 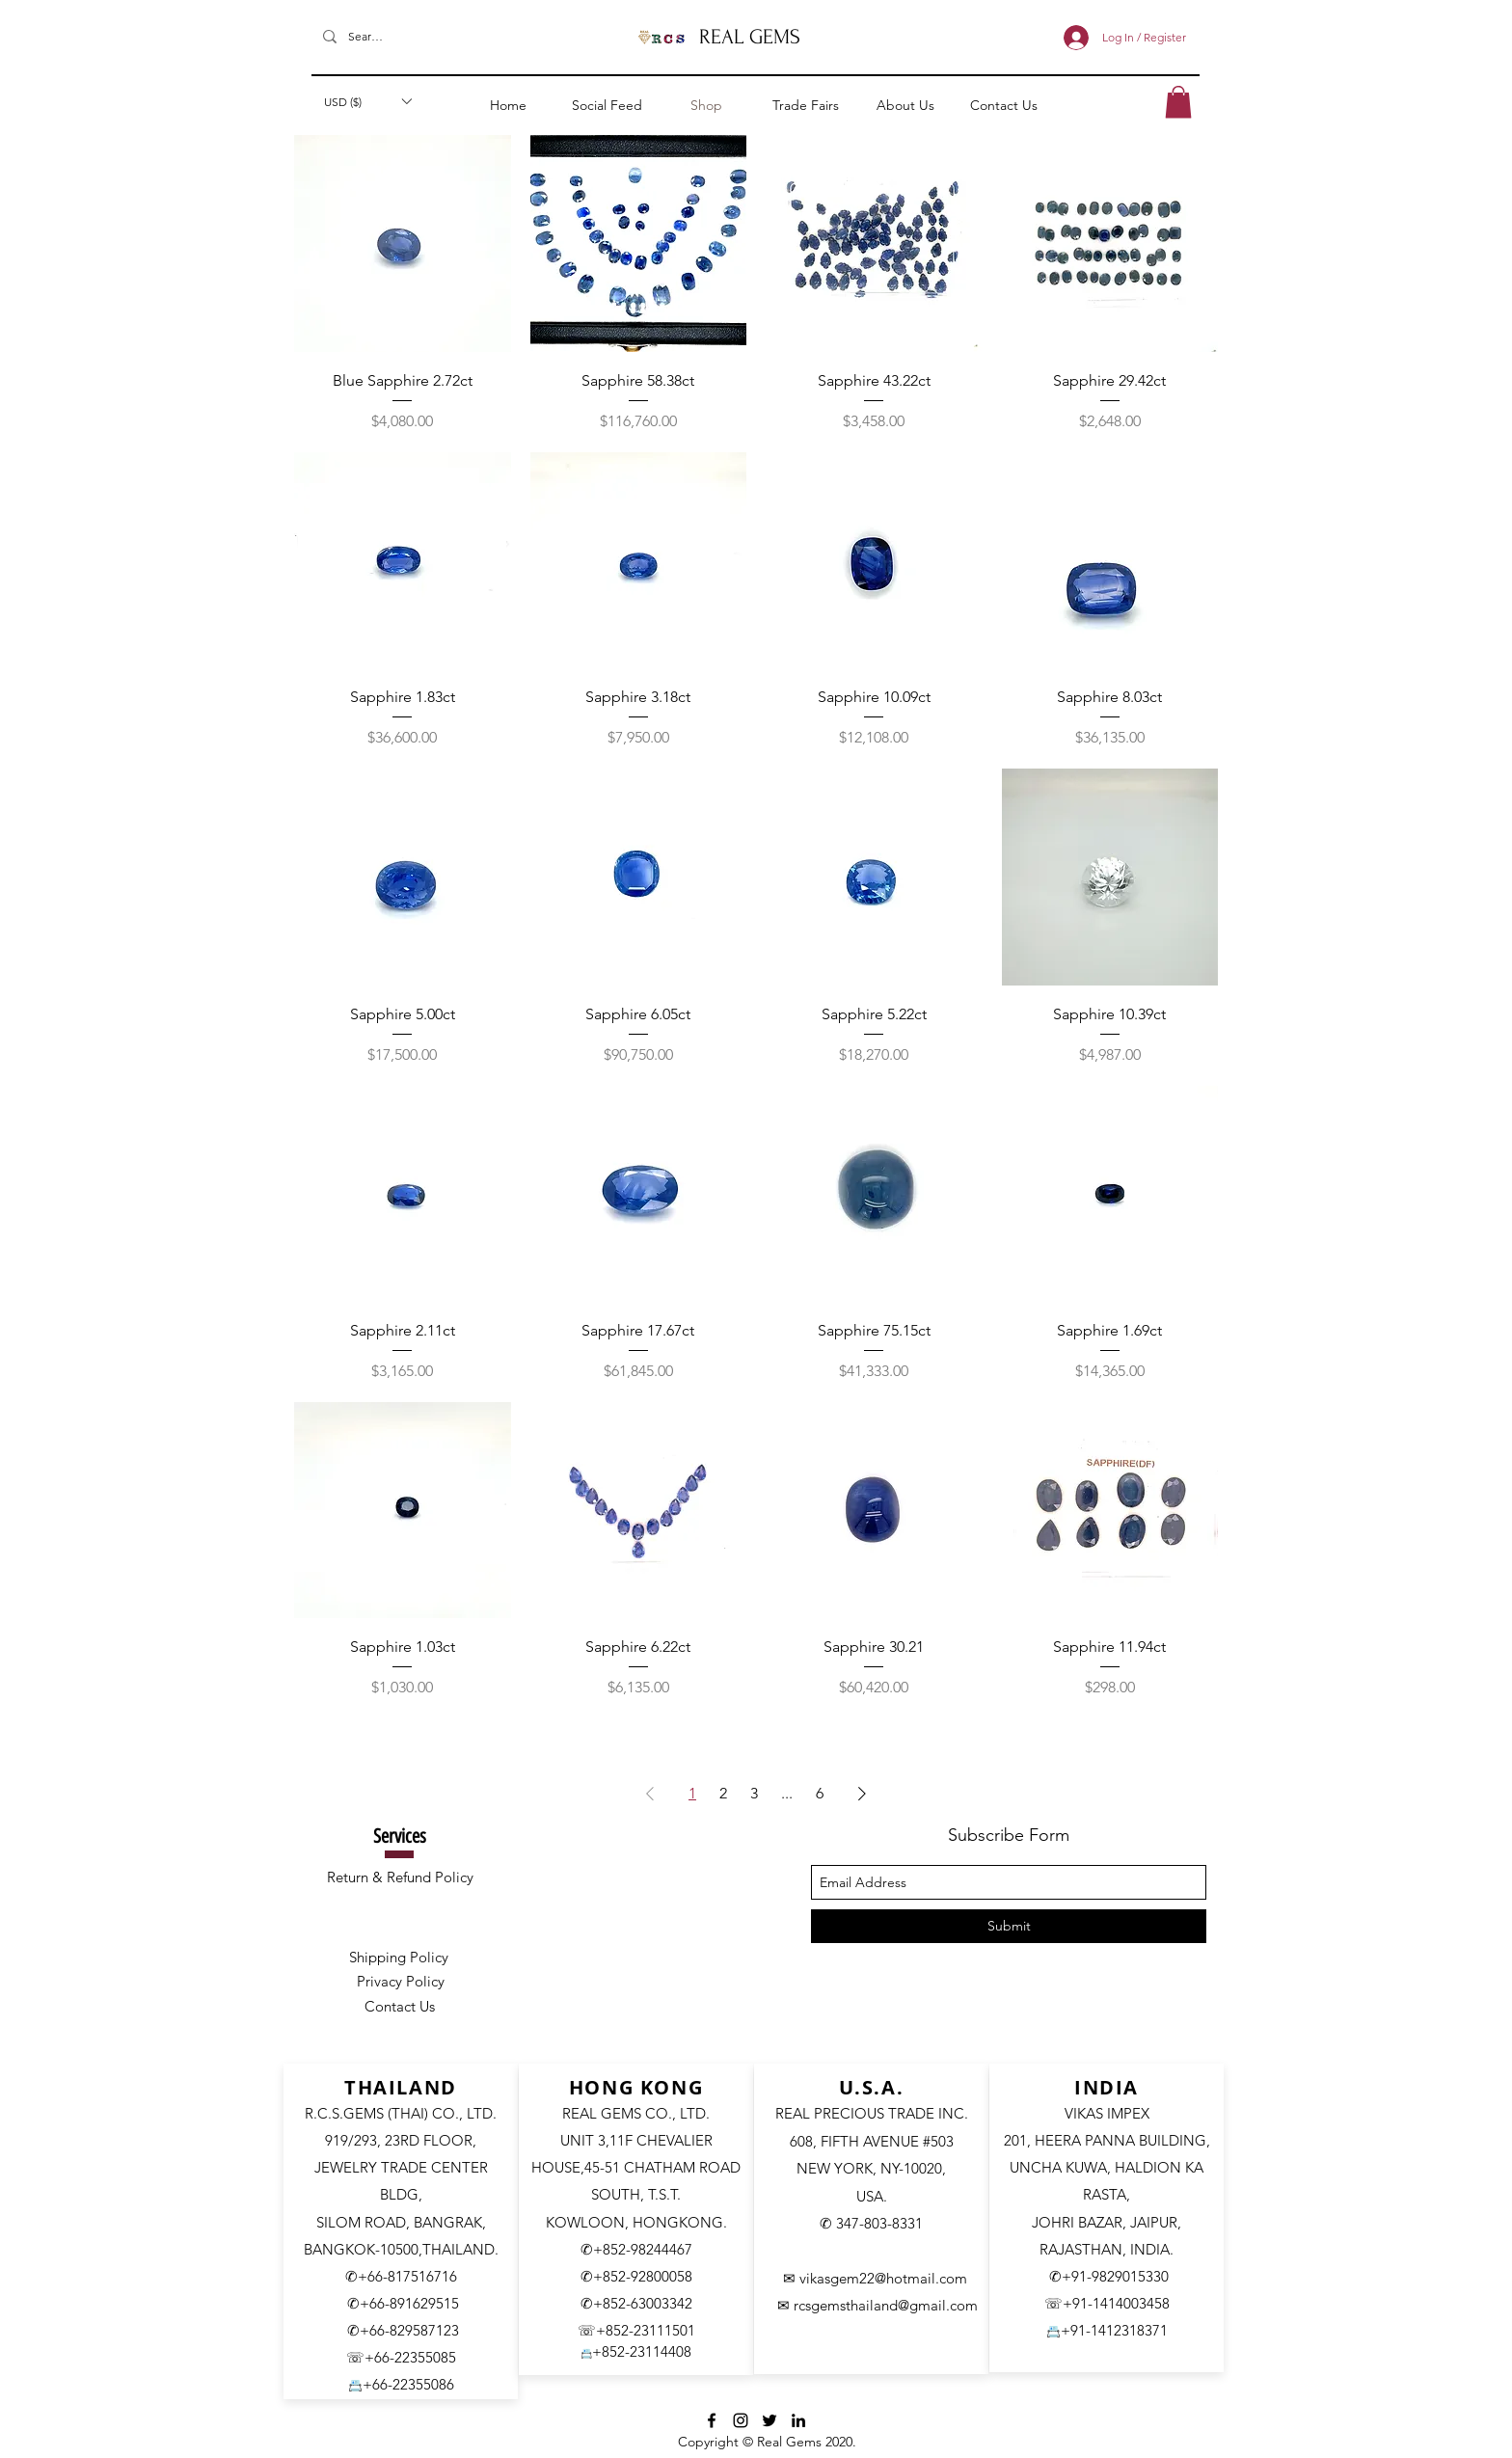 What do you see at coordinates (650, 1793) in the screenshot?
I see `[Previous Page]` at bounding box center [650, 1793].